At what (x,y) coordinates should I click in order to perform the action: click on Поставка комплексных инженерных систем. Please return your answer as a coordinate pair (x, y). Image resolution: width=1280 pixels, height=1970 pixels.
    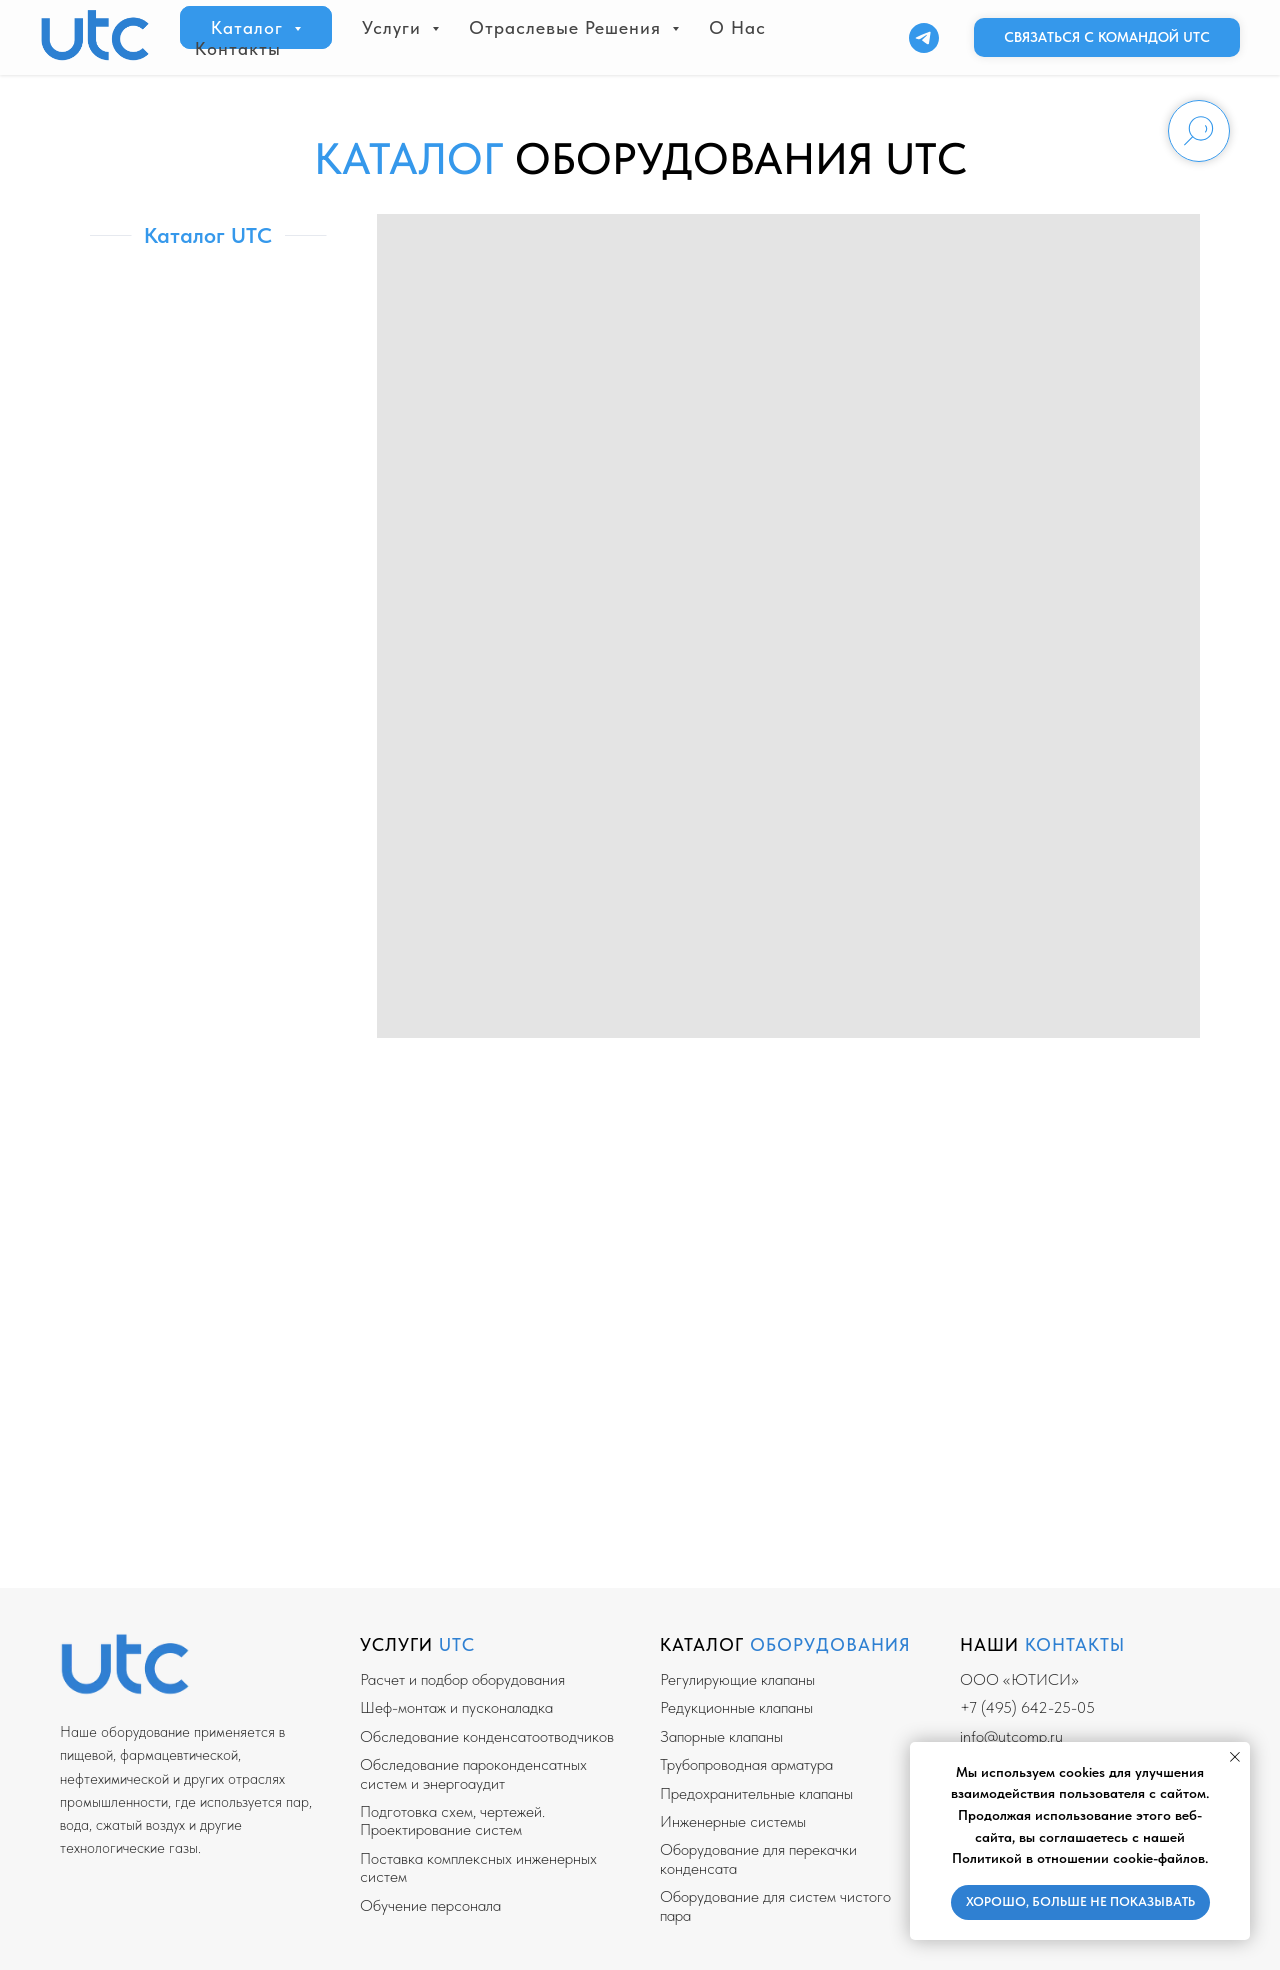
    Looking at the image, I should click on (478, 1867).